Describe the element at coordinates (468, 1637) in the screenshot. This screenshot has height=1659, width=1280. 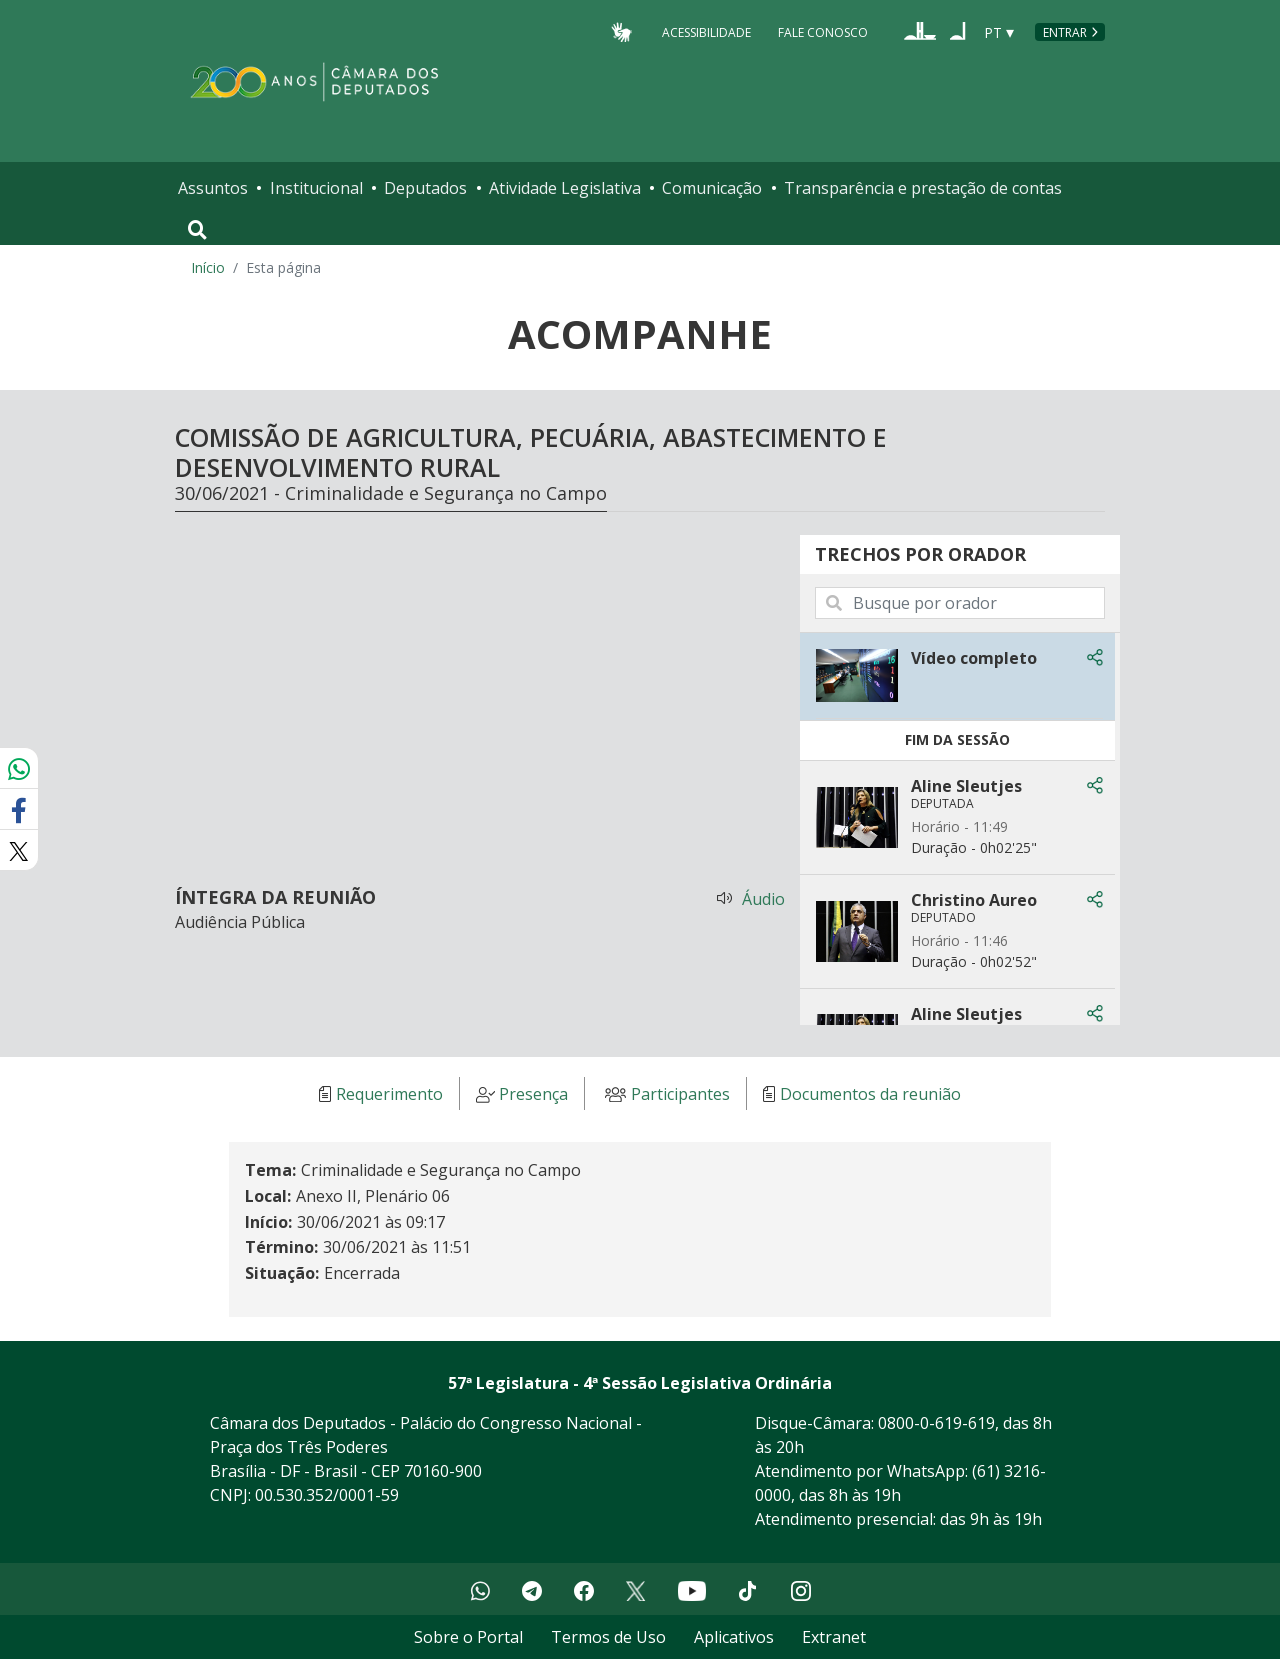
I see `Sobre o Portal` at that location.